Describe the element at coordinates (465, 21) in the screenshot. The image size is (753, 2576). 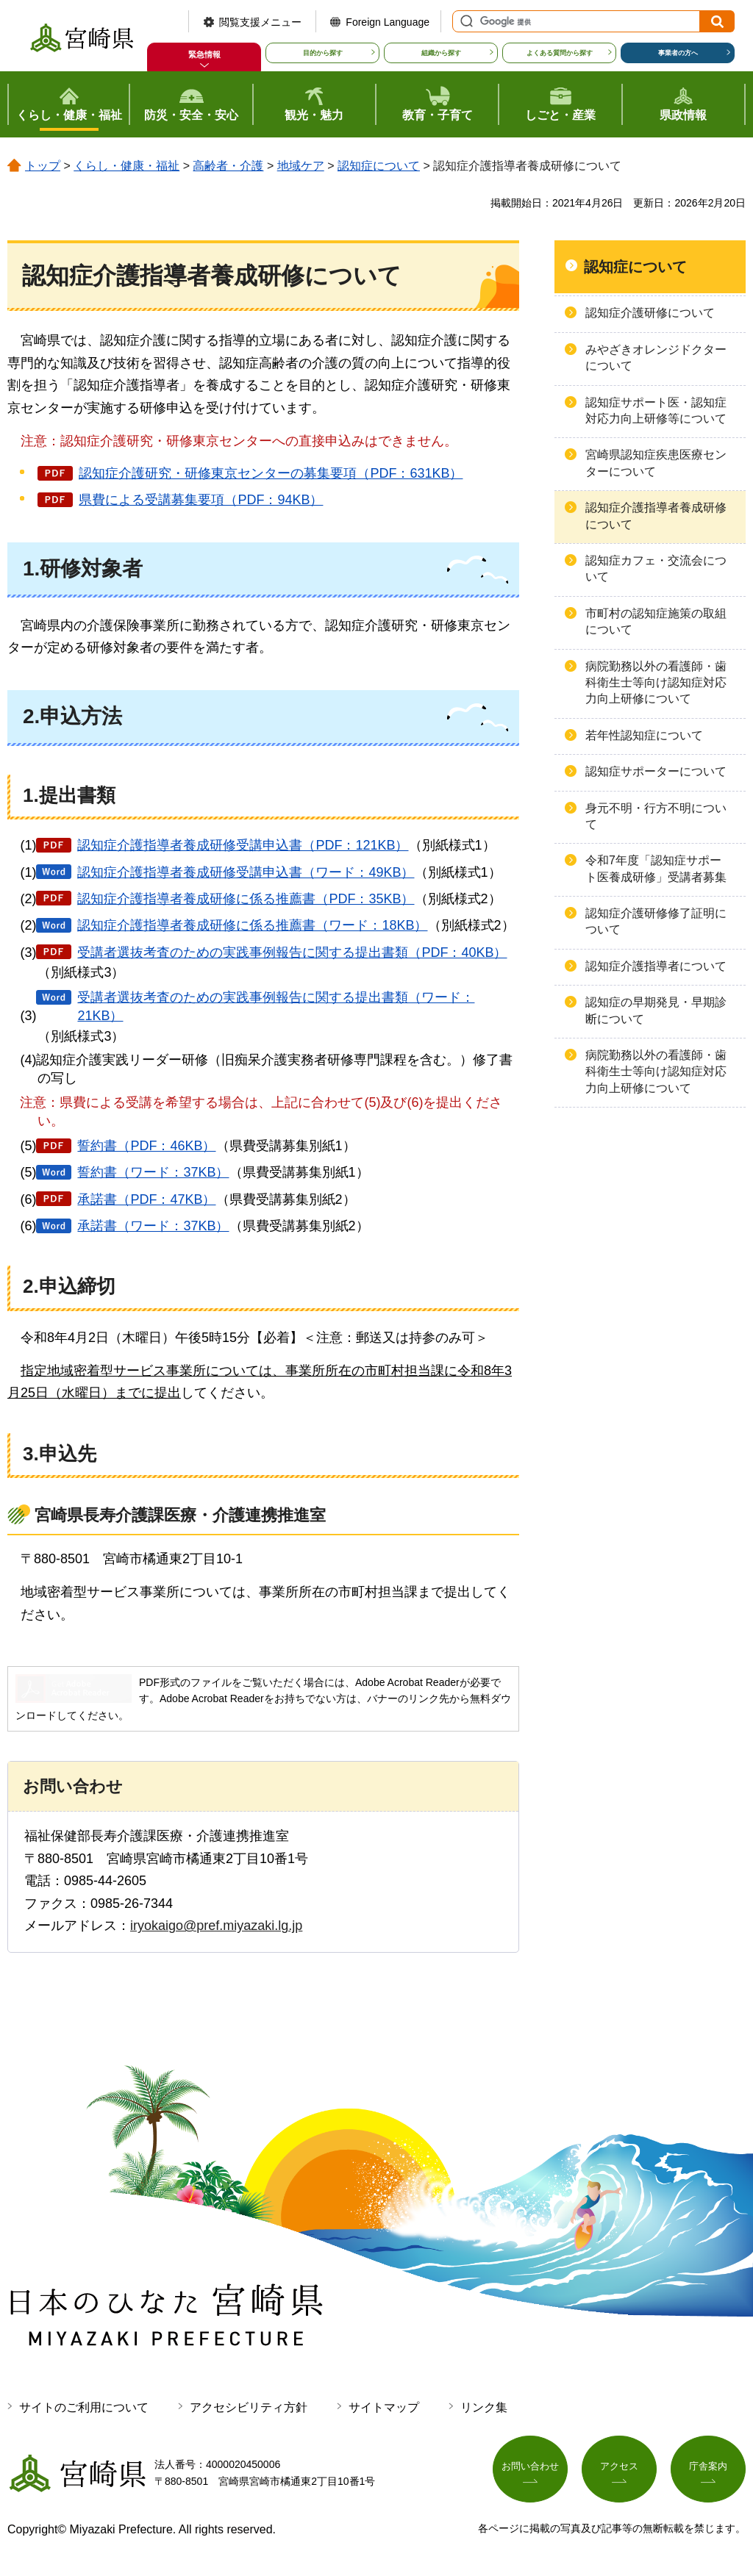
I see `サイト内検索` at that location.